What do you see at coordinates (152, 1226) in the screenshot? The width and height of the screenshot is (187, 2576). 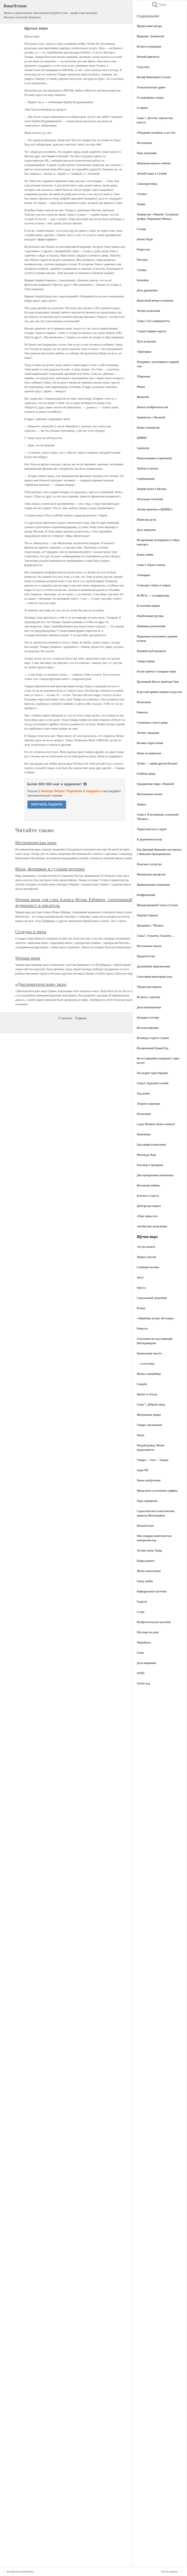 I see `Автобусные катаклизмы` at bounding box center [152, 1226].